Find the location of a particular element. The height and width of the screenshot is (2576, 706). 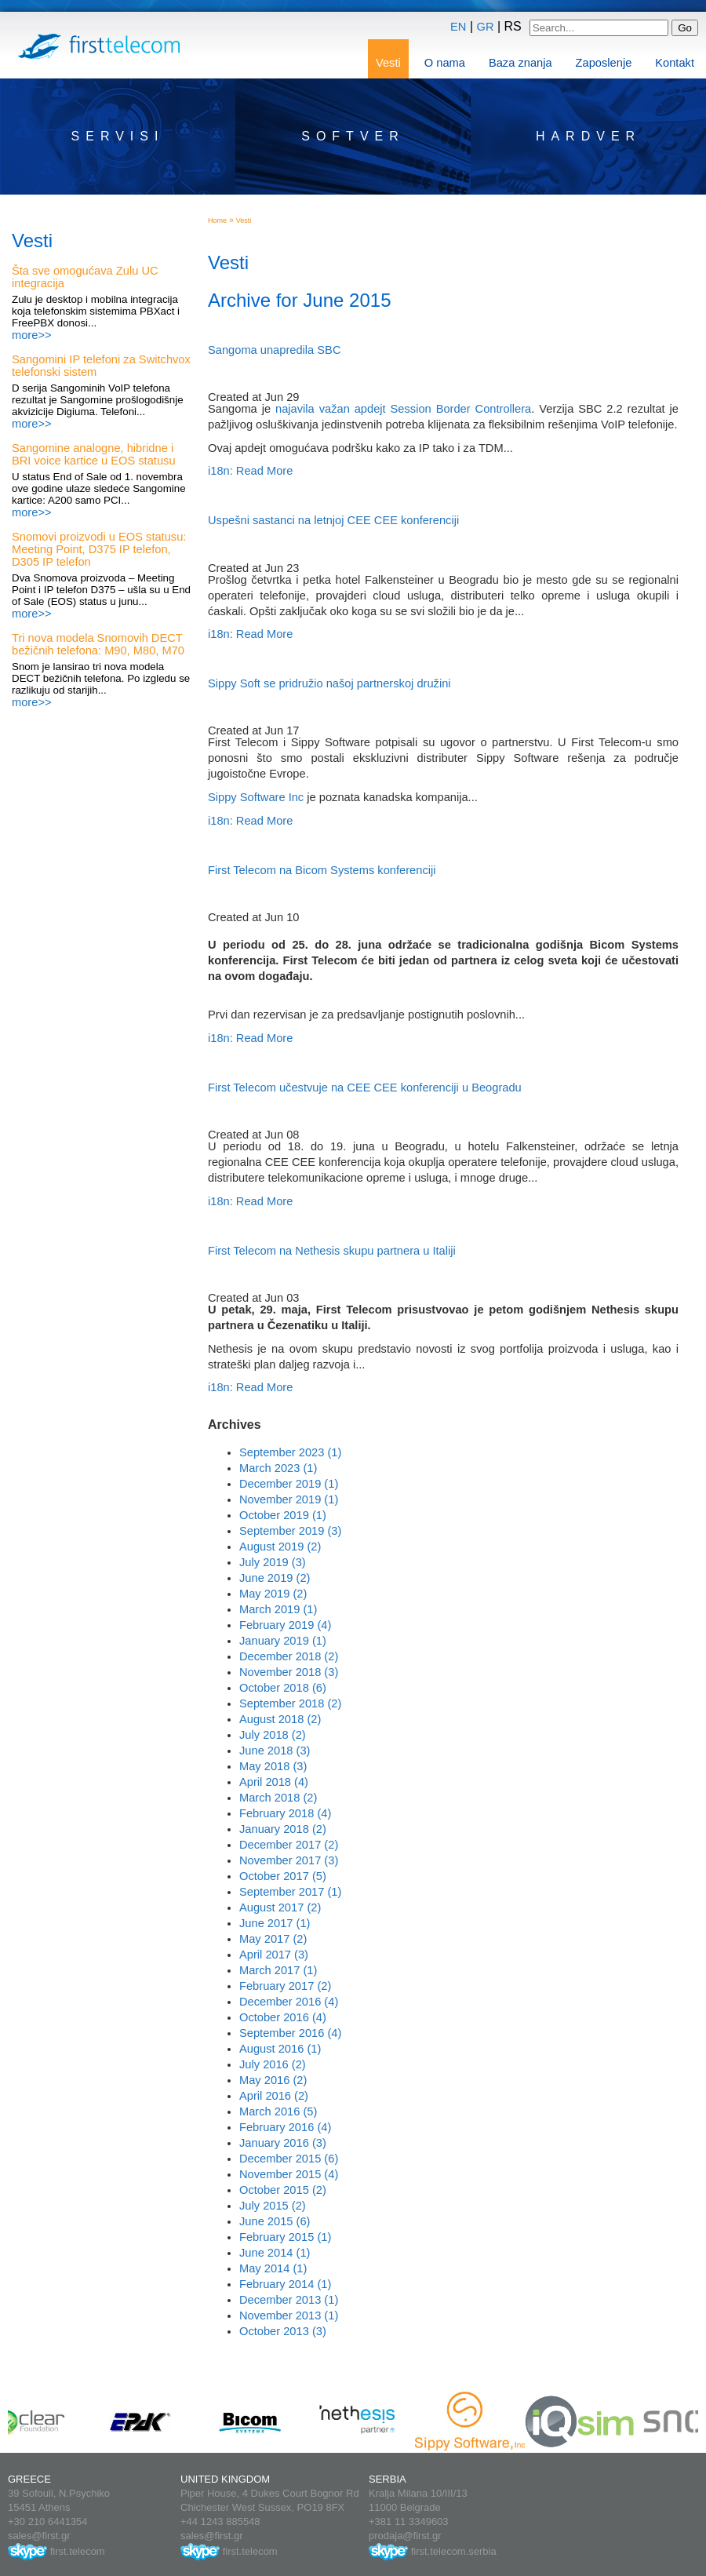

July 2016 (2) is located at coordinates (272, 2064).